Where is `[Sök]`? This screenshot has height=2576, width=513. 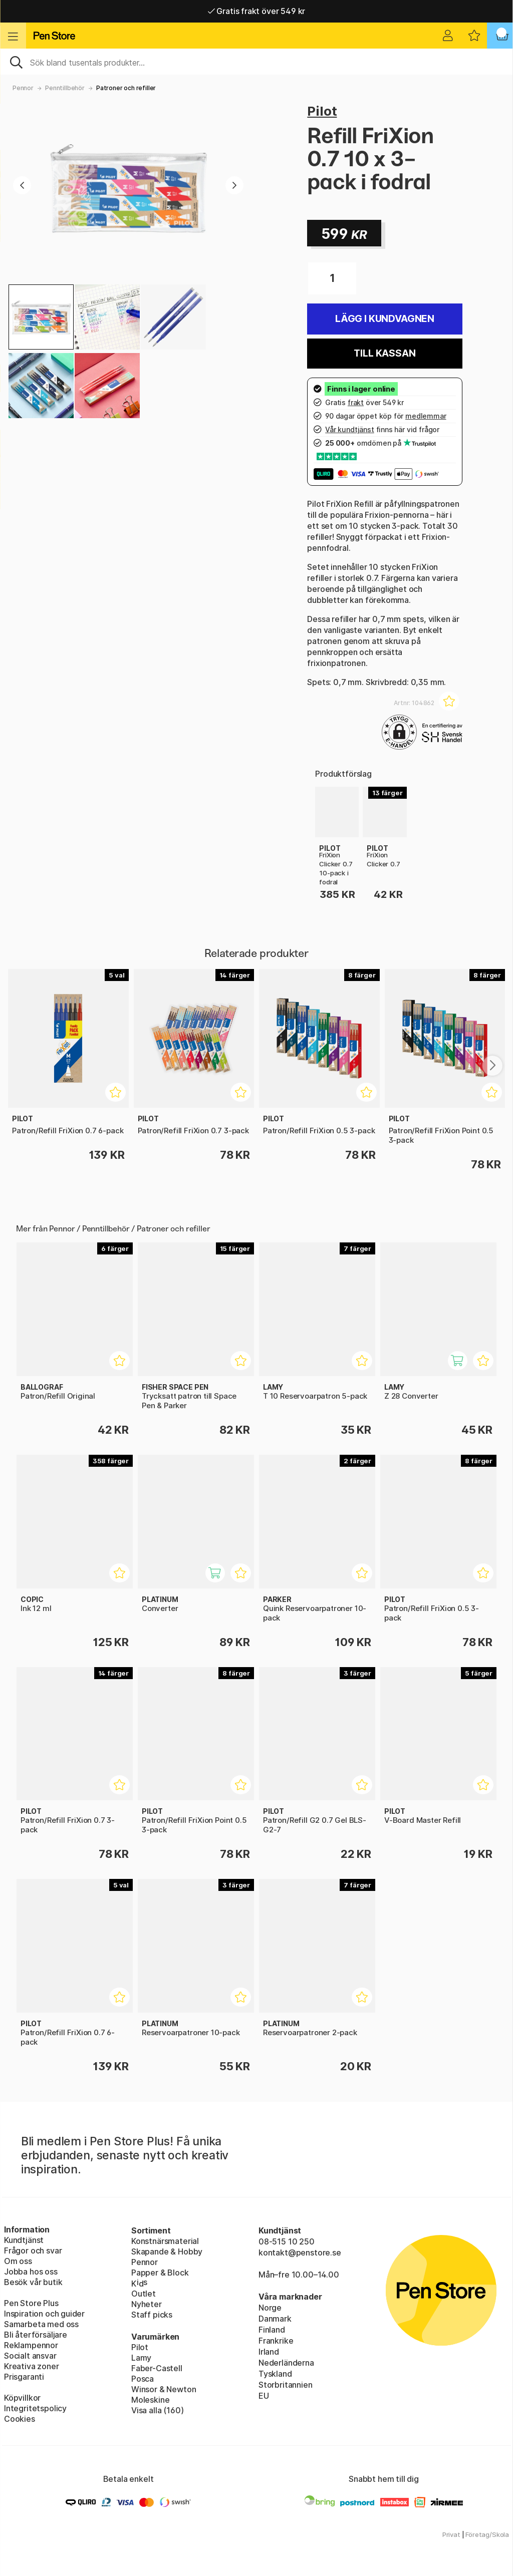
[Sök] is located at coordinates (256, 62).